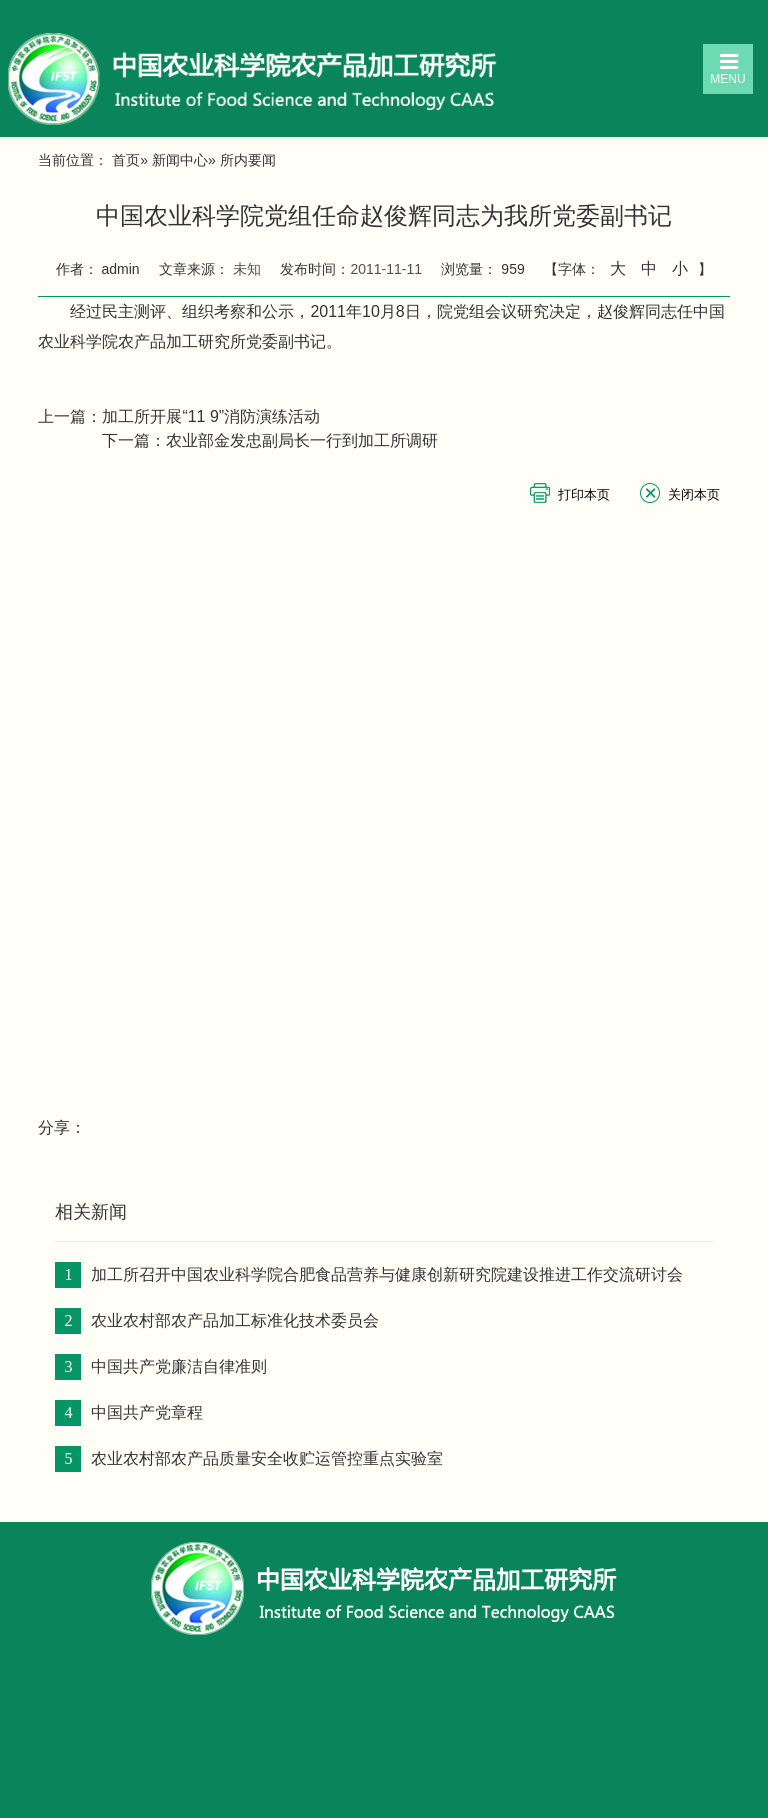 This screenshot has height=1818, width=768. Describe the element at coordinates (180, 160) in the screenshot. I see `新闻中心` at that location.